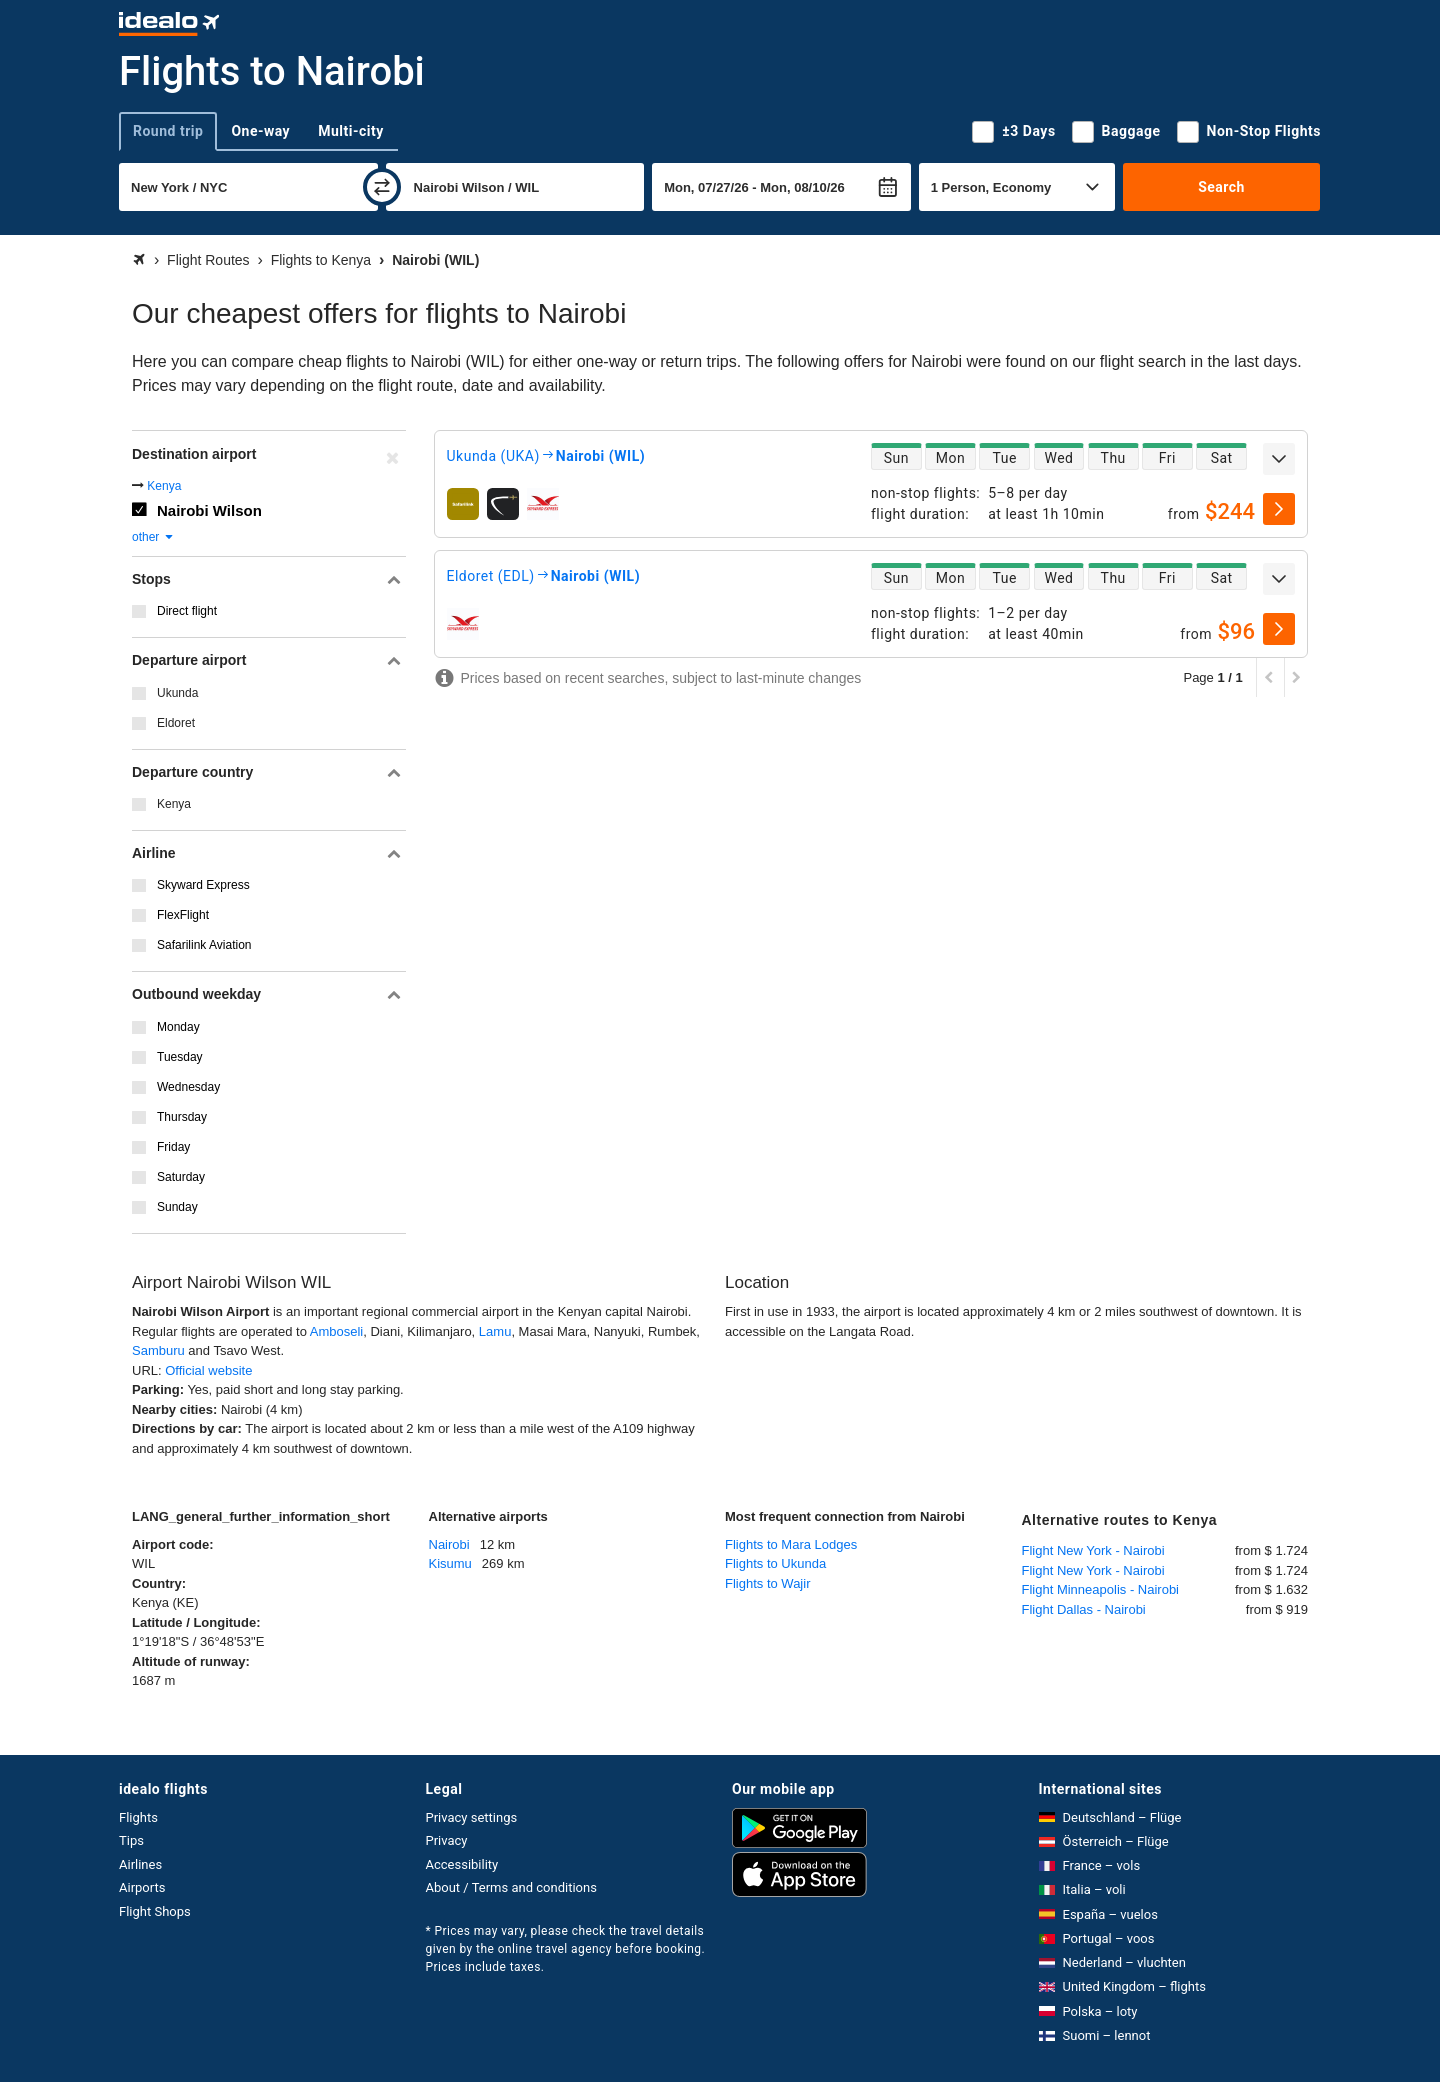 This screenshot has height=2082, width=1440. What do you see at coordinates (142, 1887) in the screenshot?
I see `Airports` at bounding box center [142, 1887].